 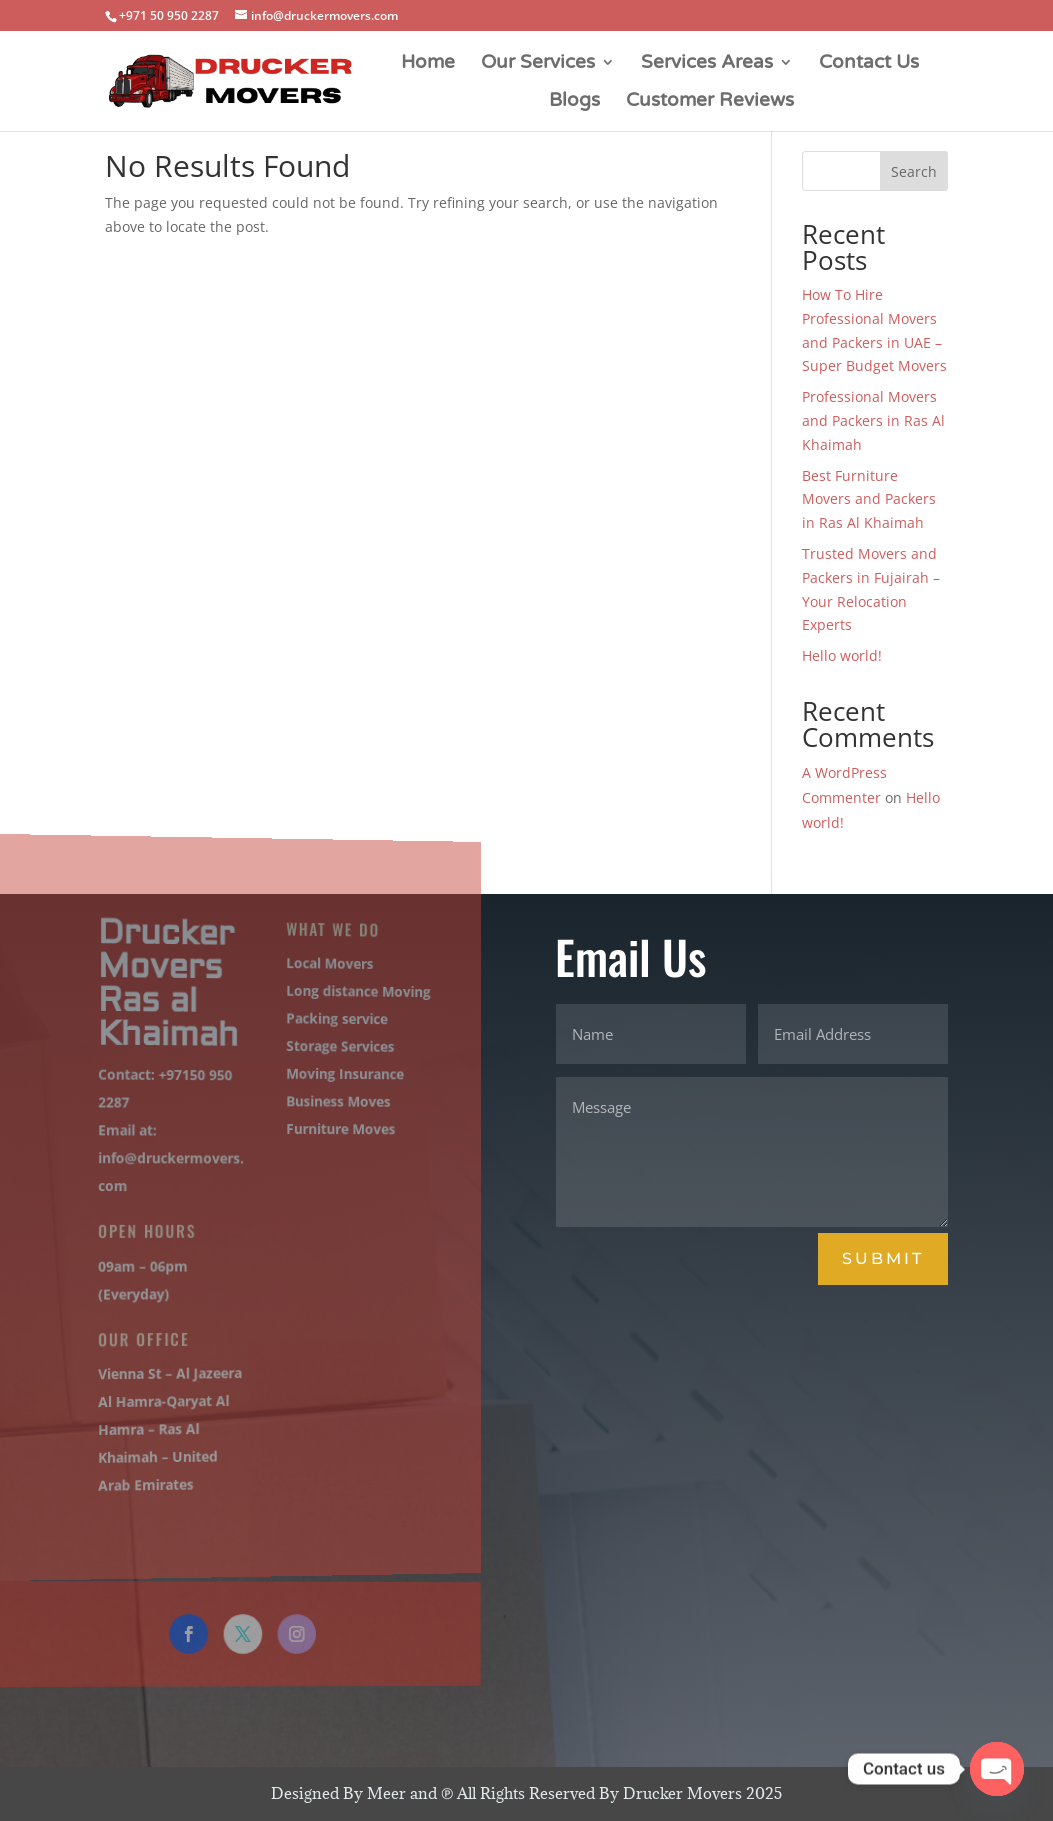 I want to click on Our Services, so click(x=538, y=64).